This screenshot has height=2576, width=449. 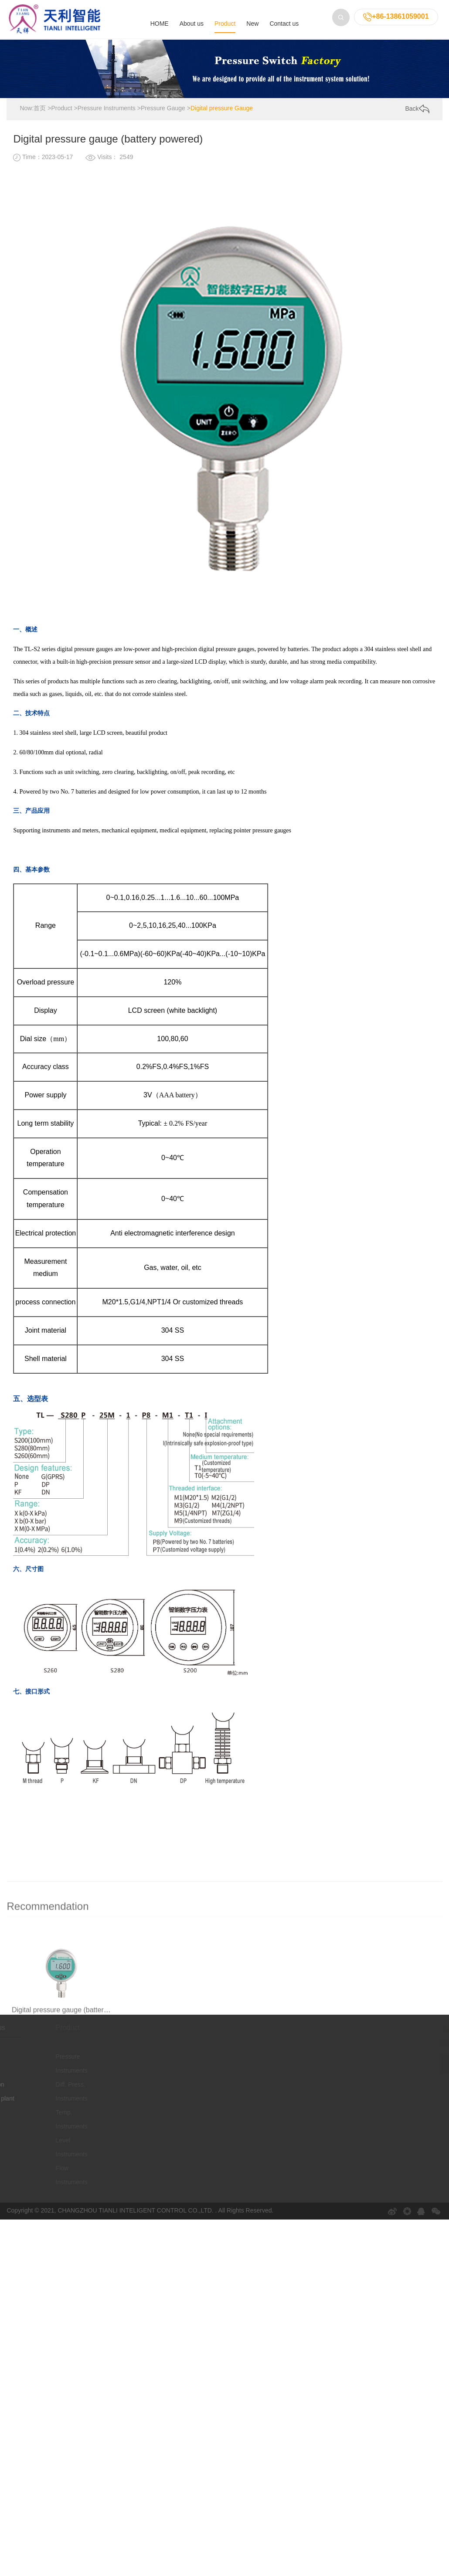 I want to click on About us, so click(x=192, y=23).